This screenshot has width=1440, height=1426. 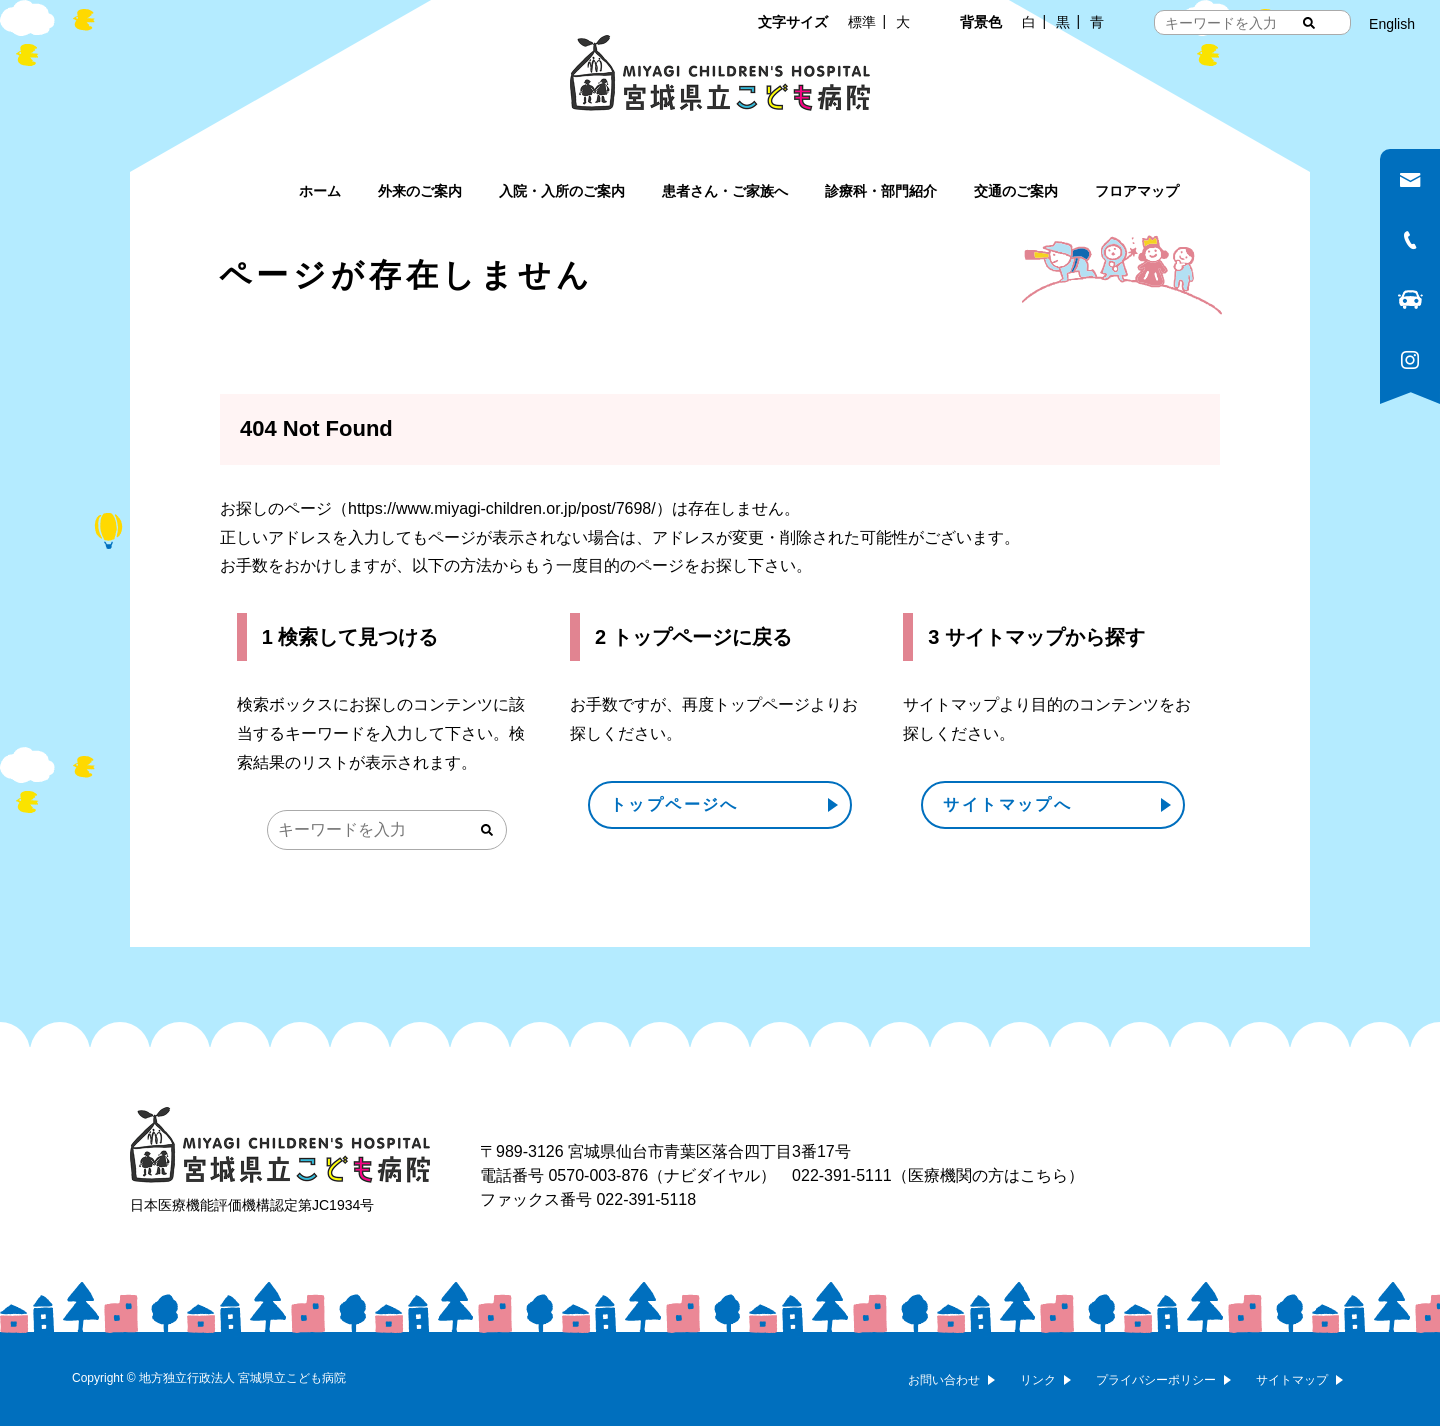 I want to click on お問い合わせ, so click(x=944, y=1380).